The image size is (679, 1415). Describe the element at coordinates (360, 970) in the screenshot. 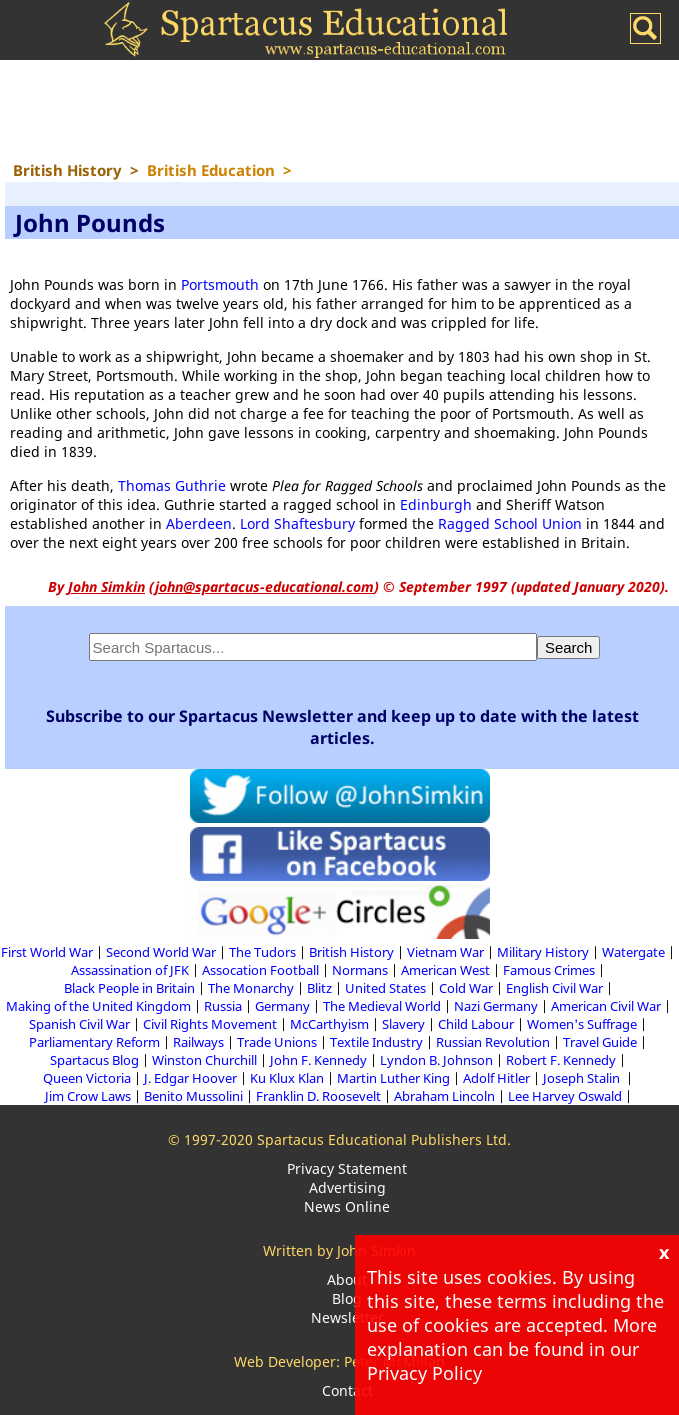

I see `Normans` at that location.